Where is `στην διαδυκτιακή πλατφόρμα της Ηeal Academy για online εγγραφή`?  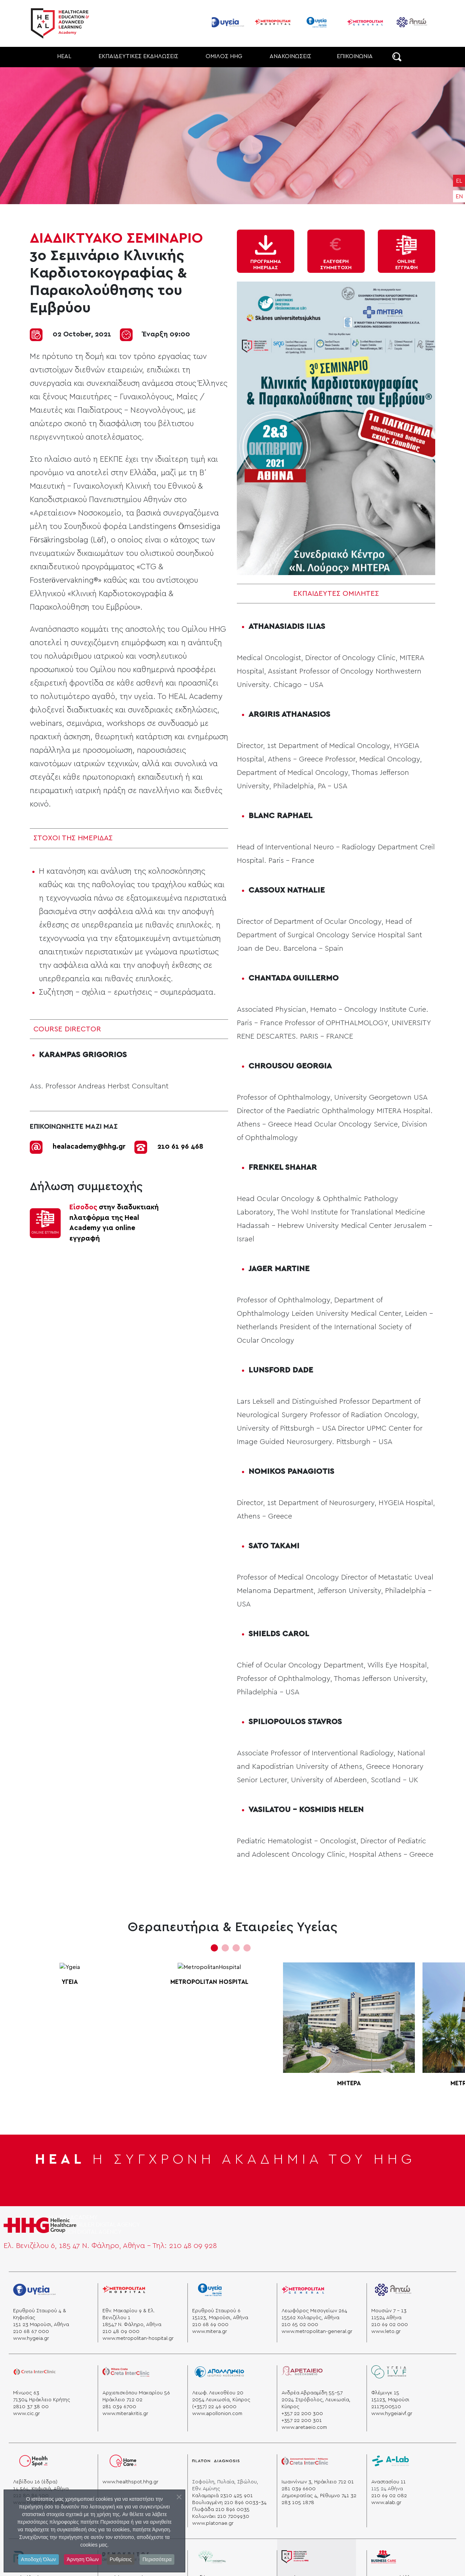
στην διαδυκτιακή πλατφόρμα της Ηeal Academy για online εγγραφή is located at coordinates (114, 1223).